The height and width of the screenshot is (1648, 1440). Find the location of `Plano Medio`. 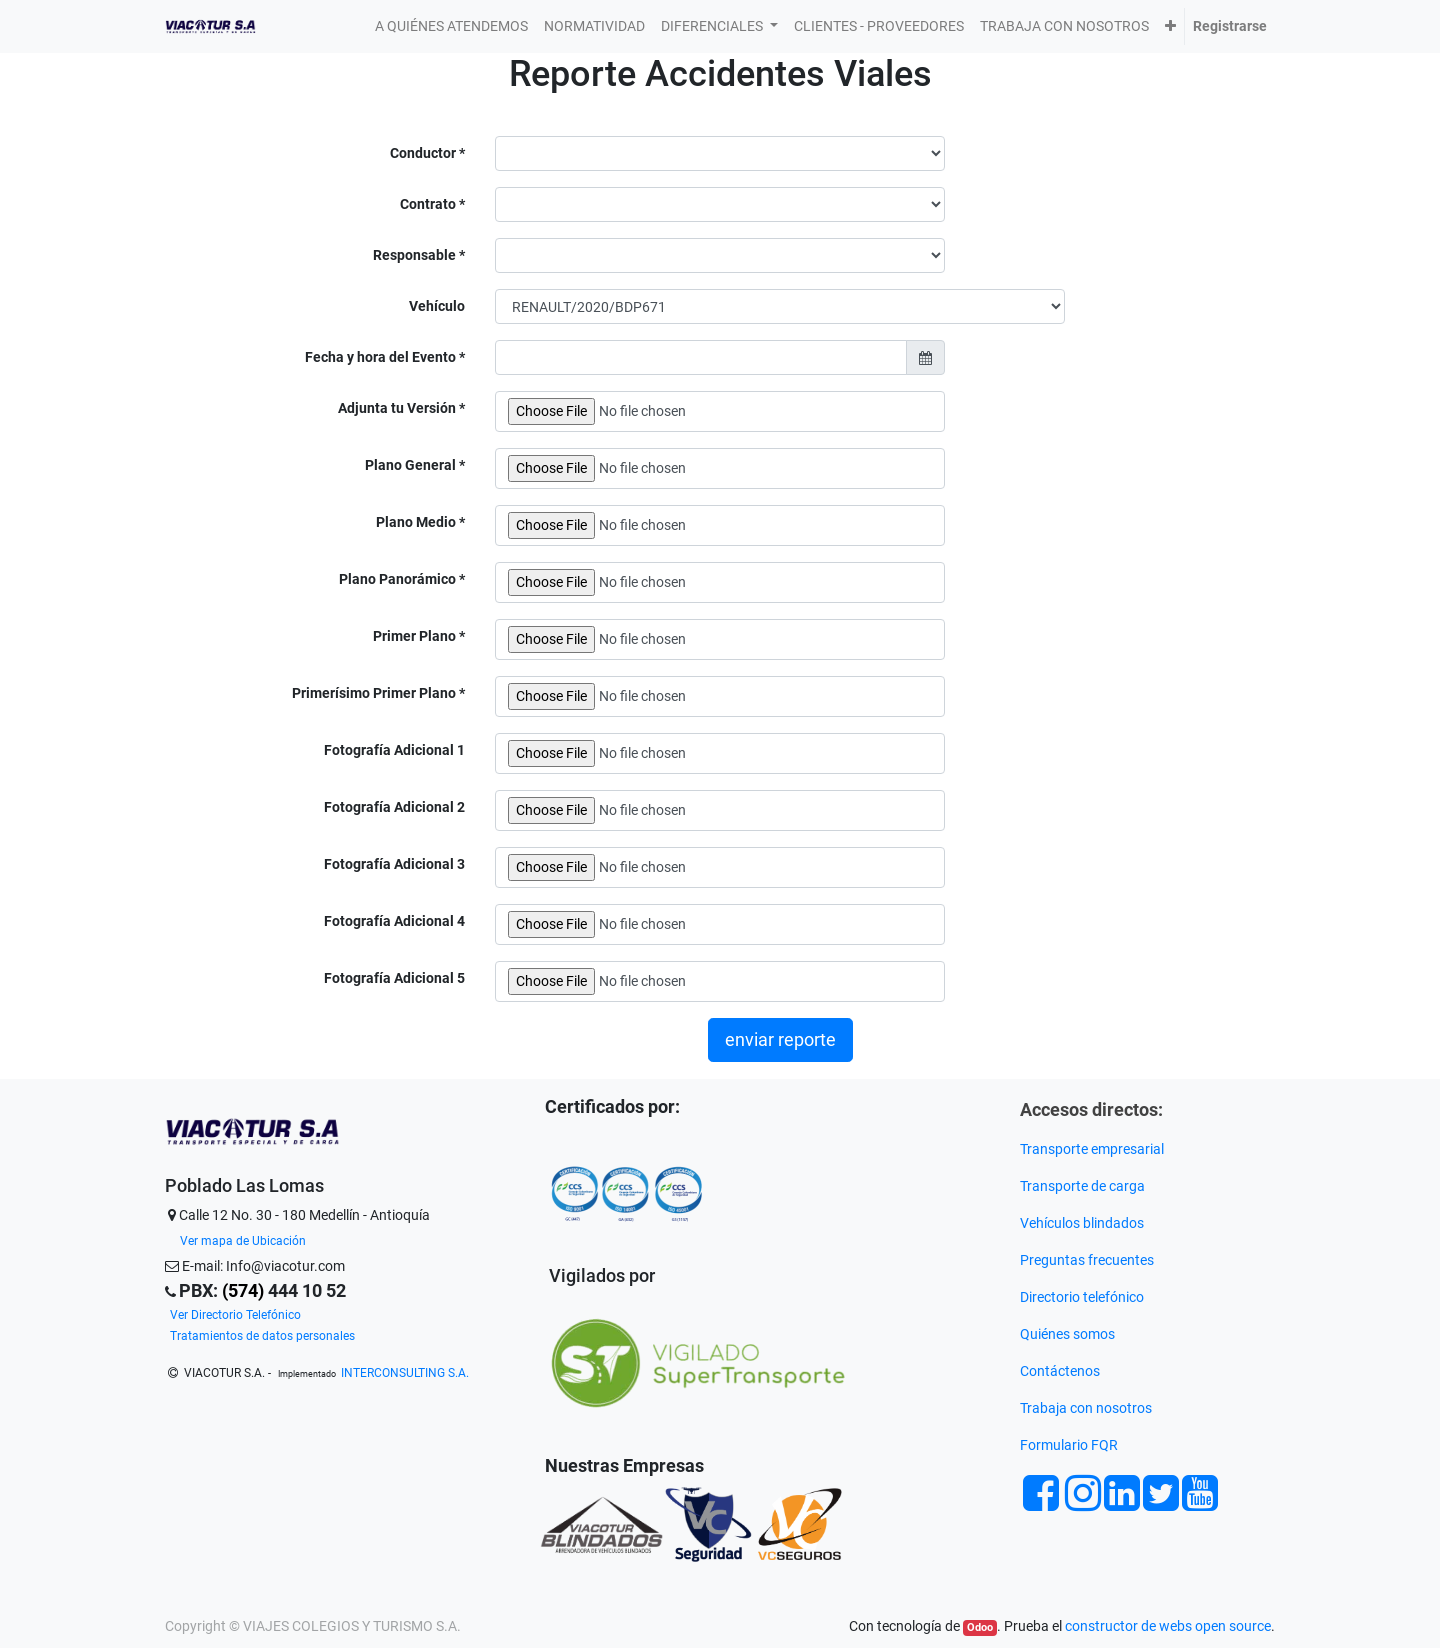

Plano Medio is located at coordinates (417, 522).